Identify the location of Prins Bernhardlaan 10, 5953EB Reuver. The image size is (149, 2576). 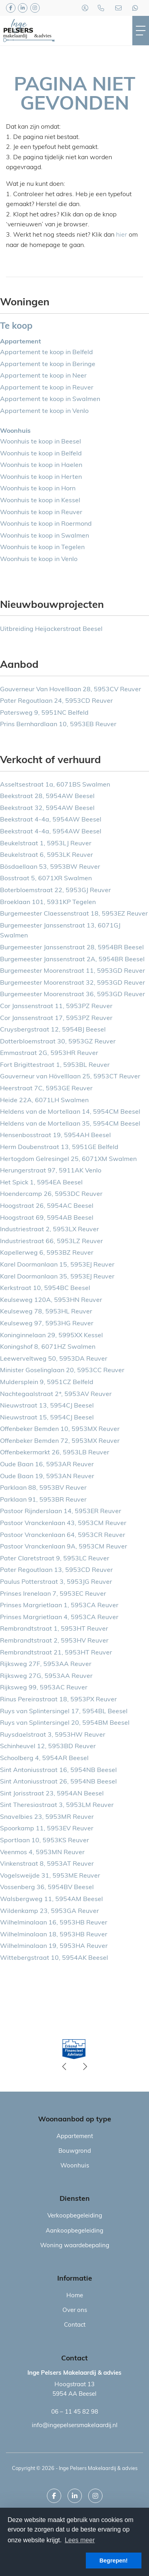
(58, 724).